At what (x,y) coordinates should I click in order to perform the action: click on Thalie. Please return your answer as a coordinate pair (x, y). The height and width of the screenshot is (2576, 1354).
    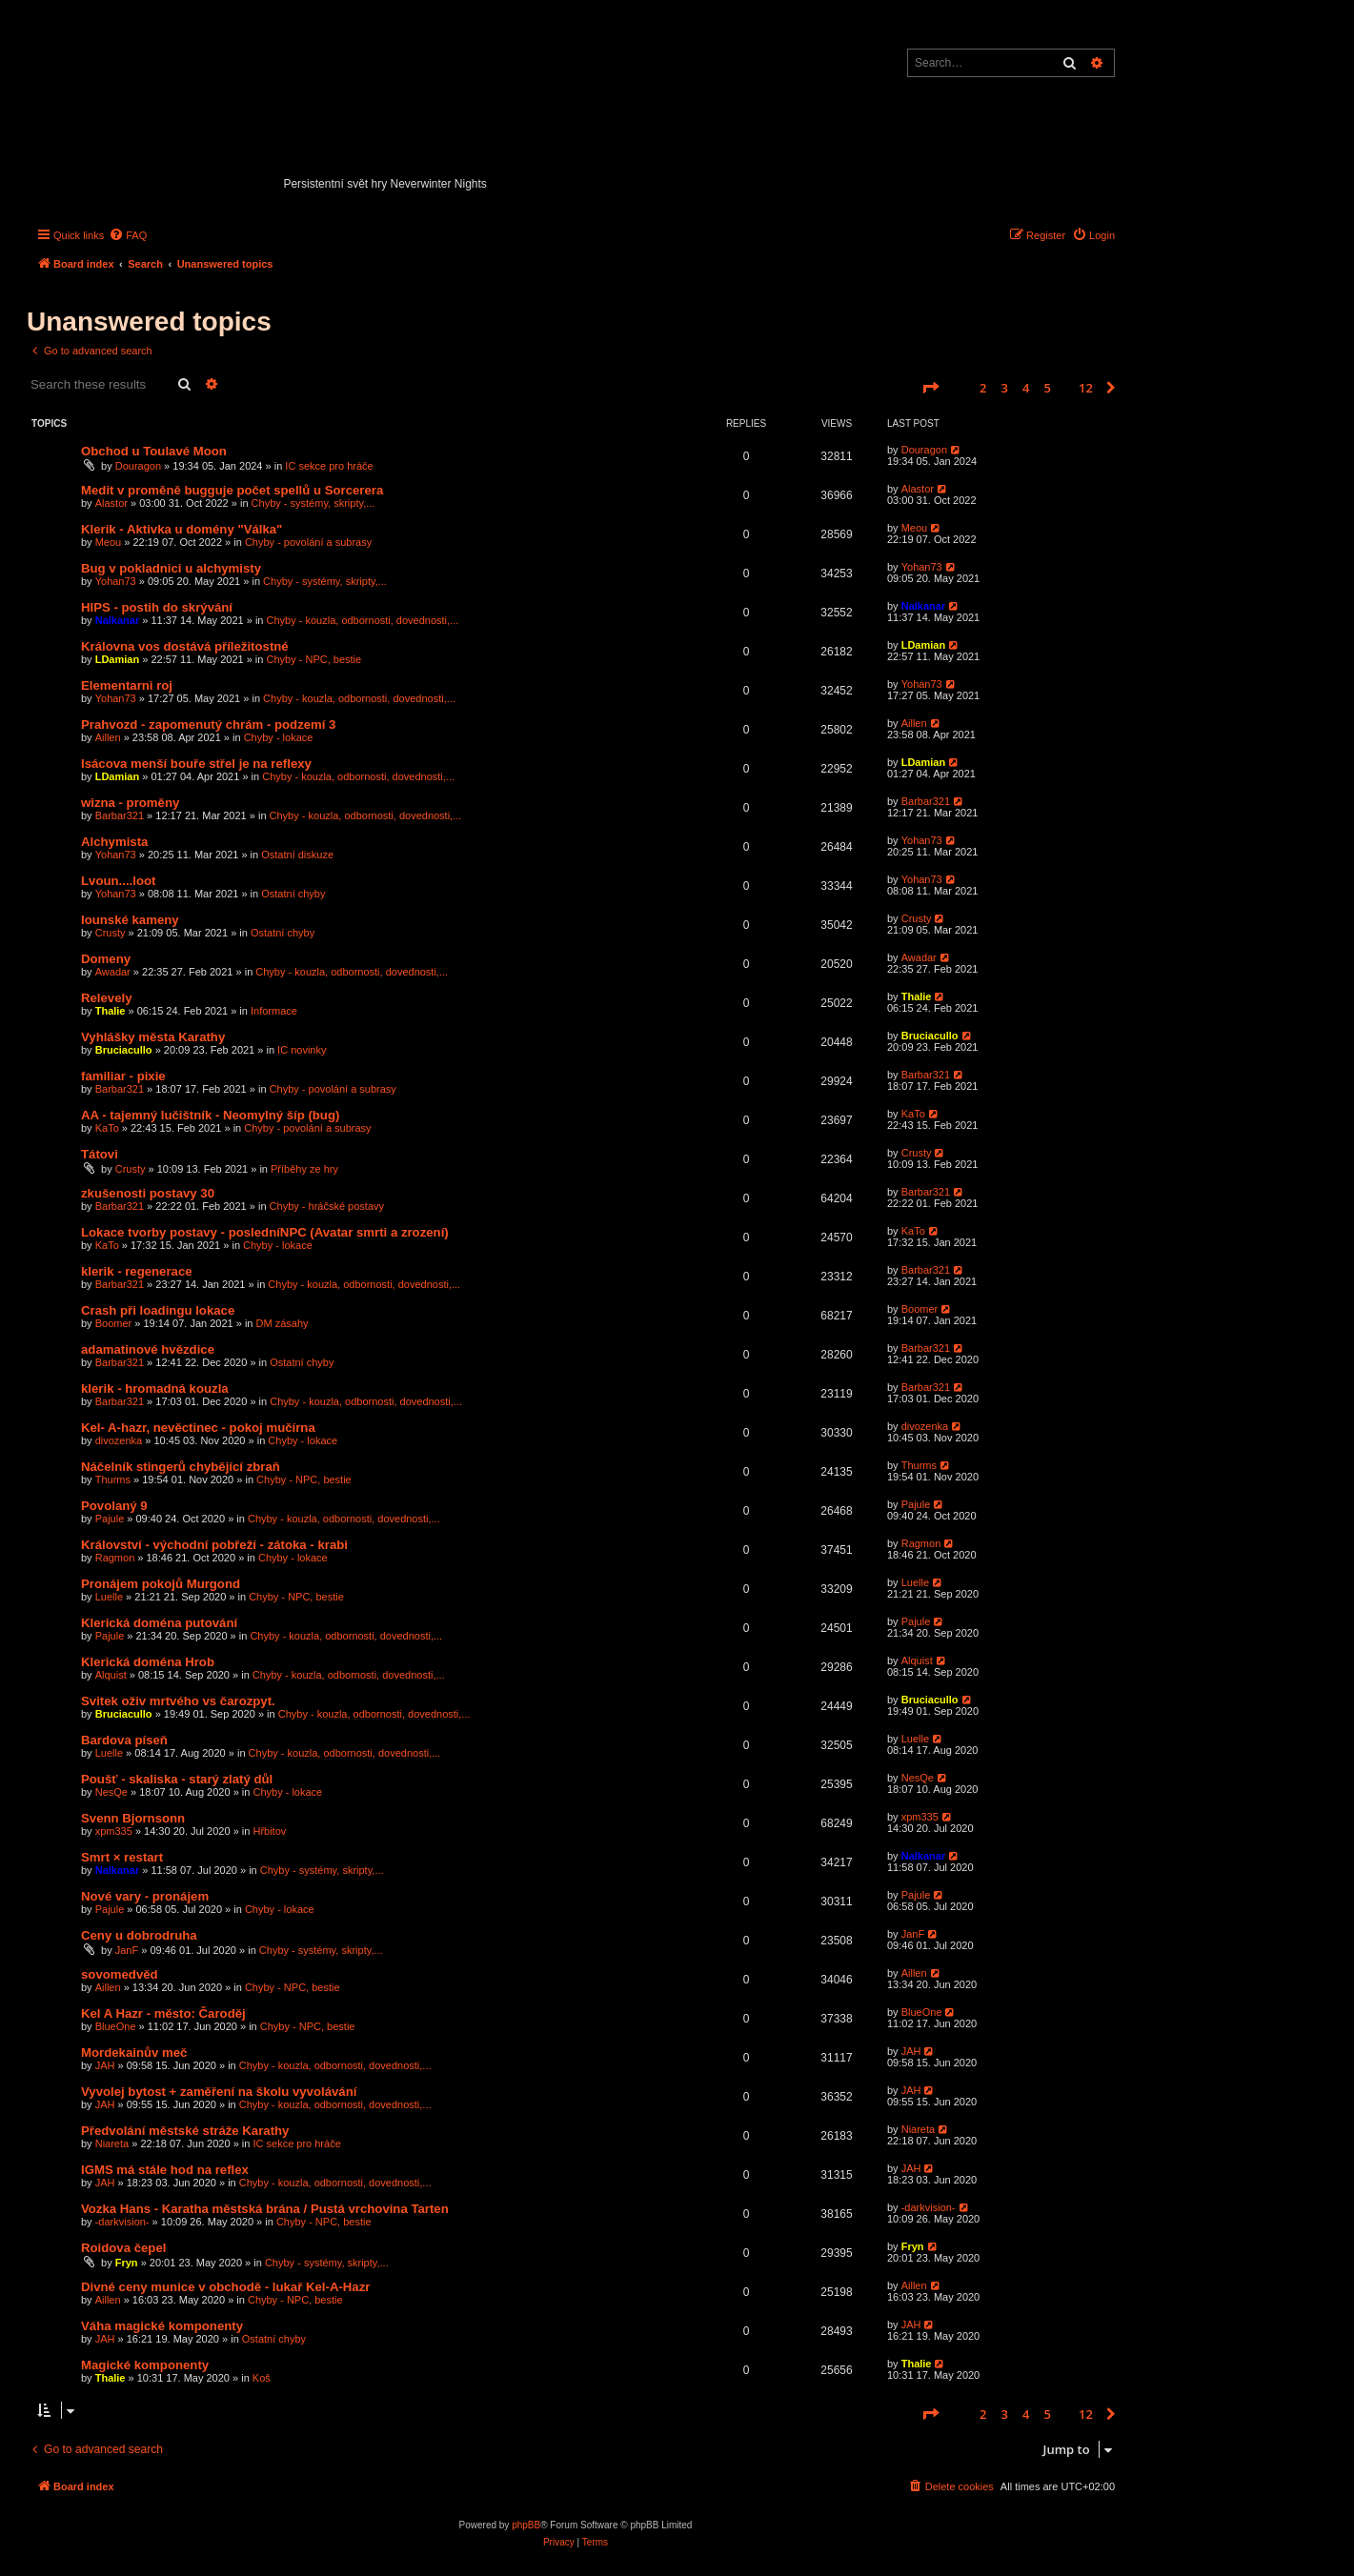
    Looking at the image, I should click on (110, 1010).